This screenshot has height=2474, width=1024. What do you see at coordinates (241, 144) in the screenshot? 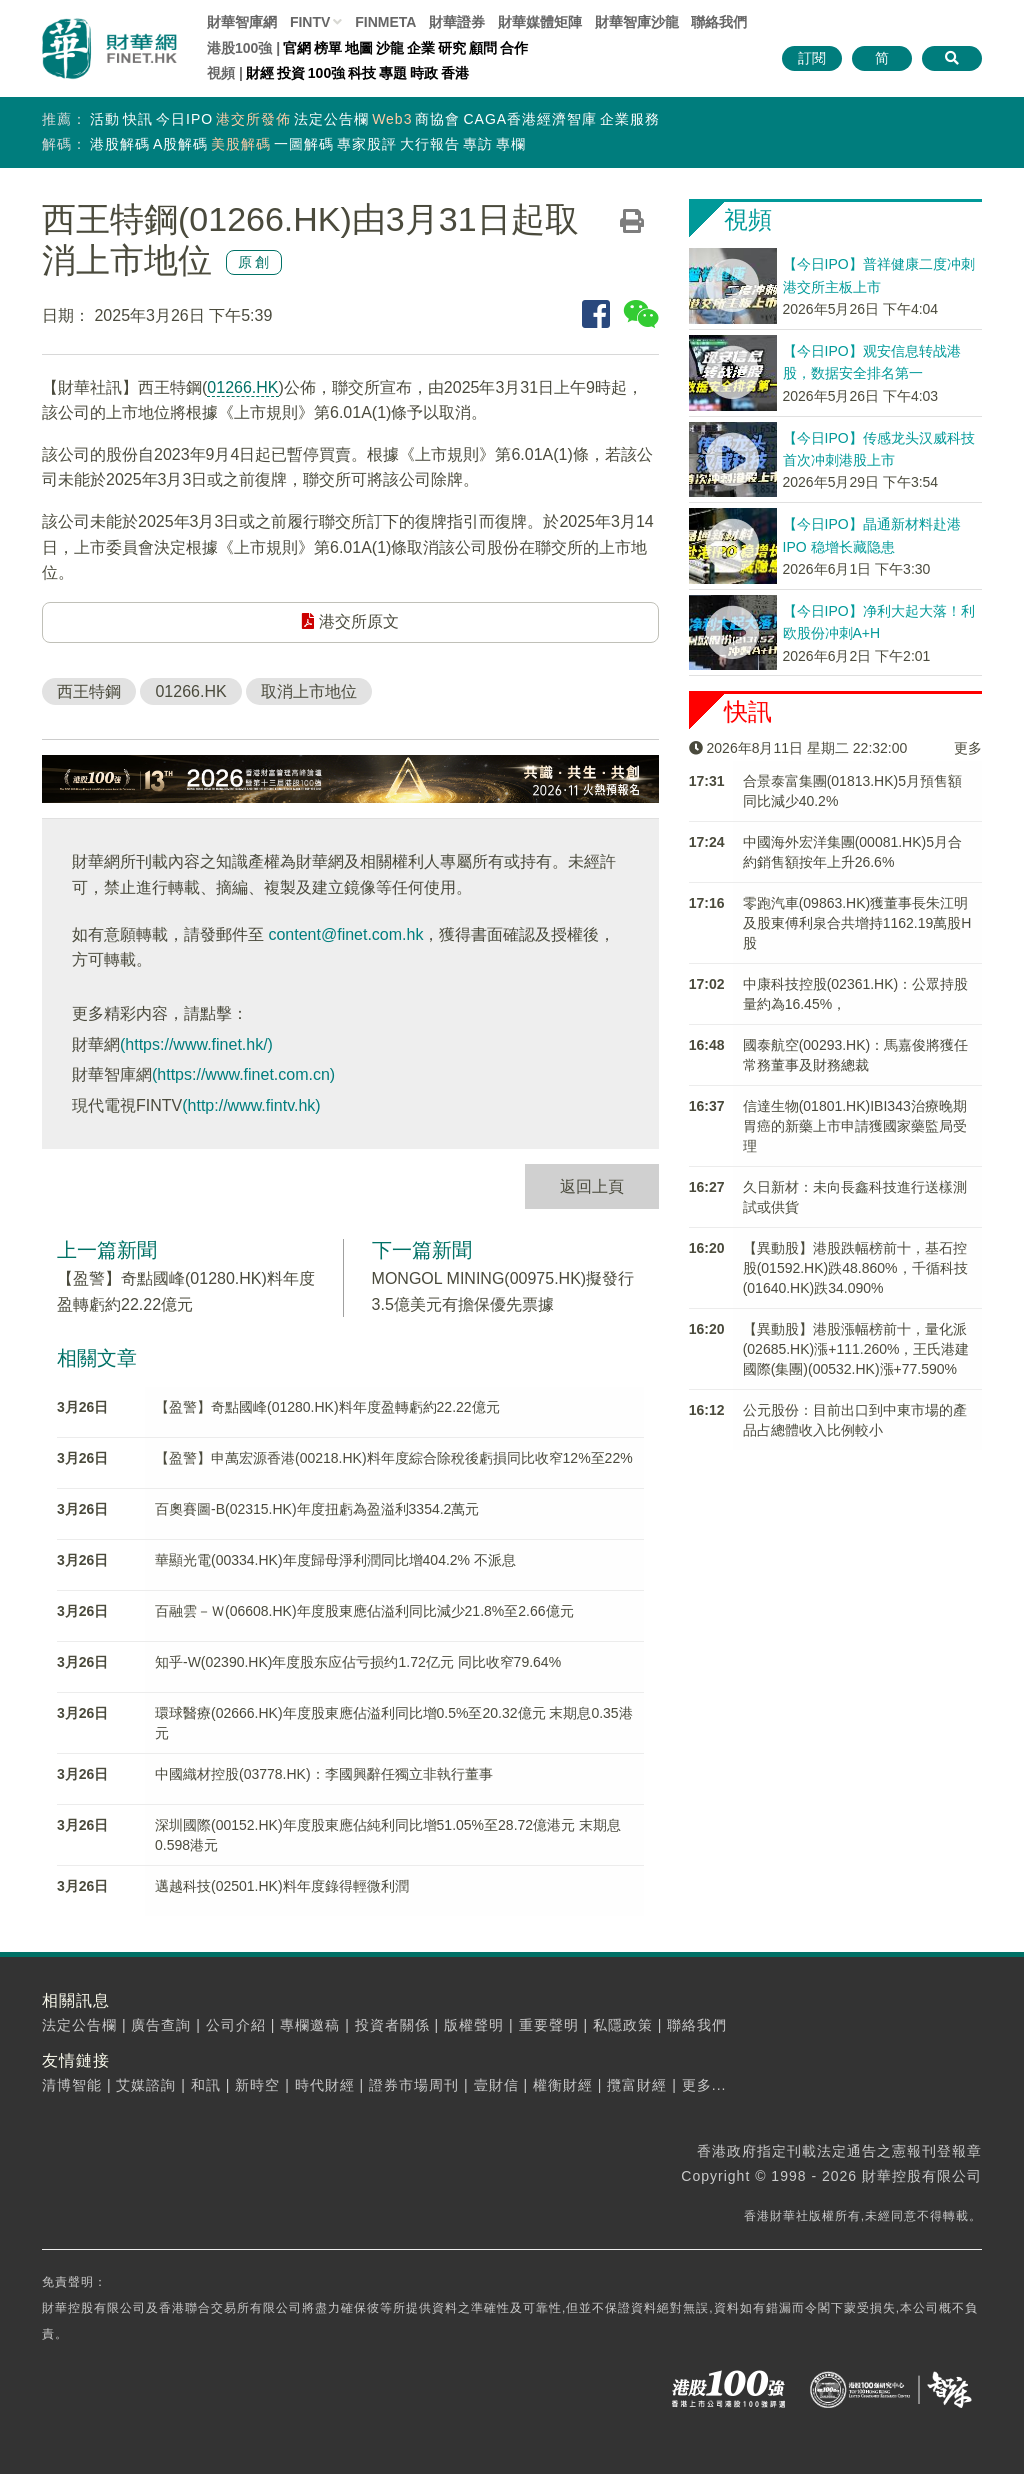
I see `美股解碼` at bounding box center [241, 144].